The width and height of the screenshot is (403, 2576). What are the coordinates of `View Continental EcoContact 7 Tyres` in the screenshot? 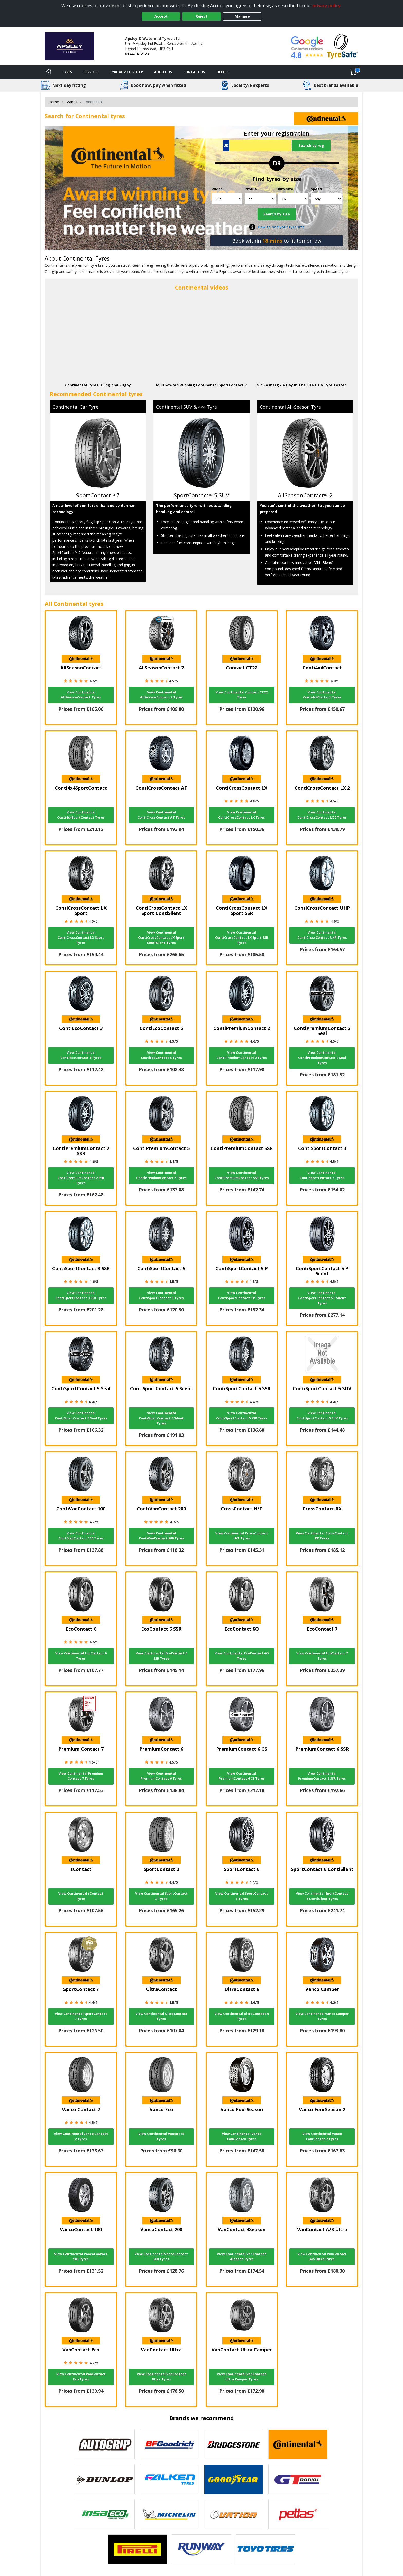 It's located at (322, 1656).